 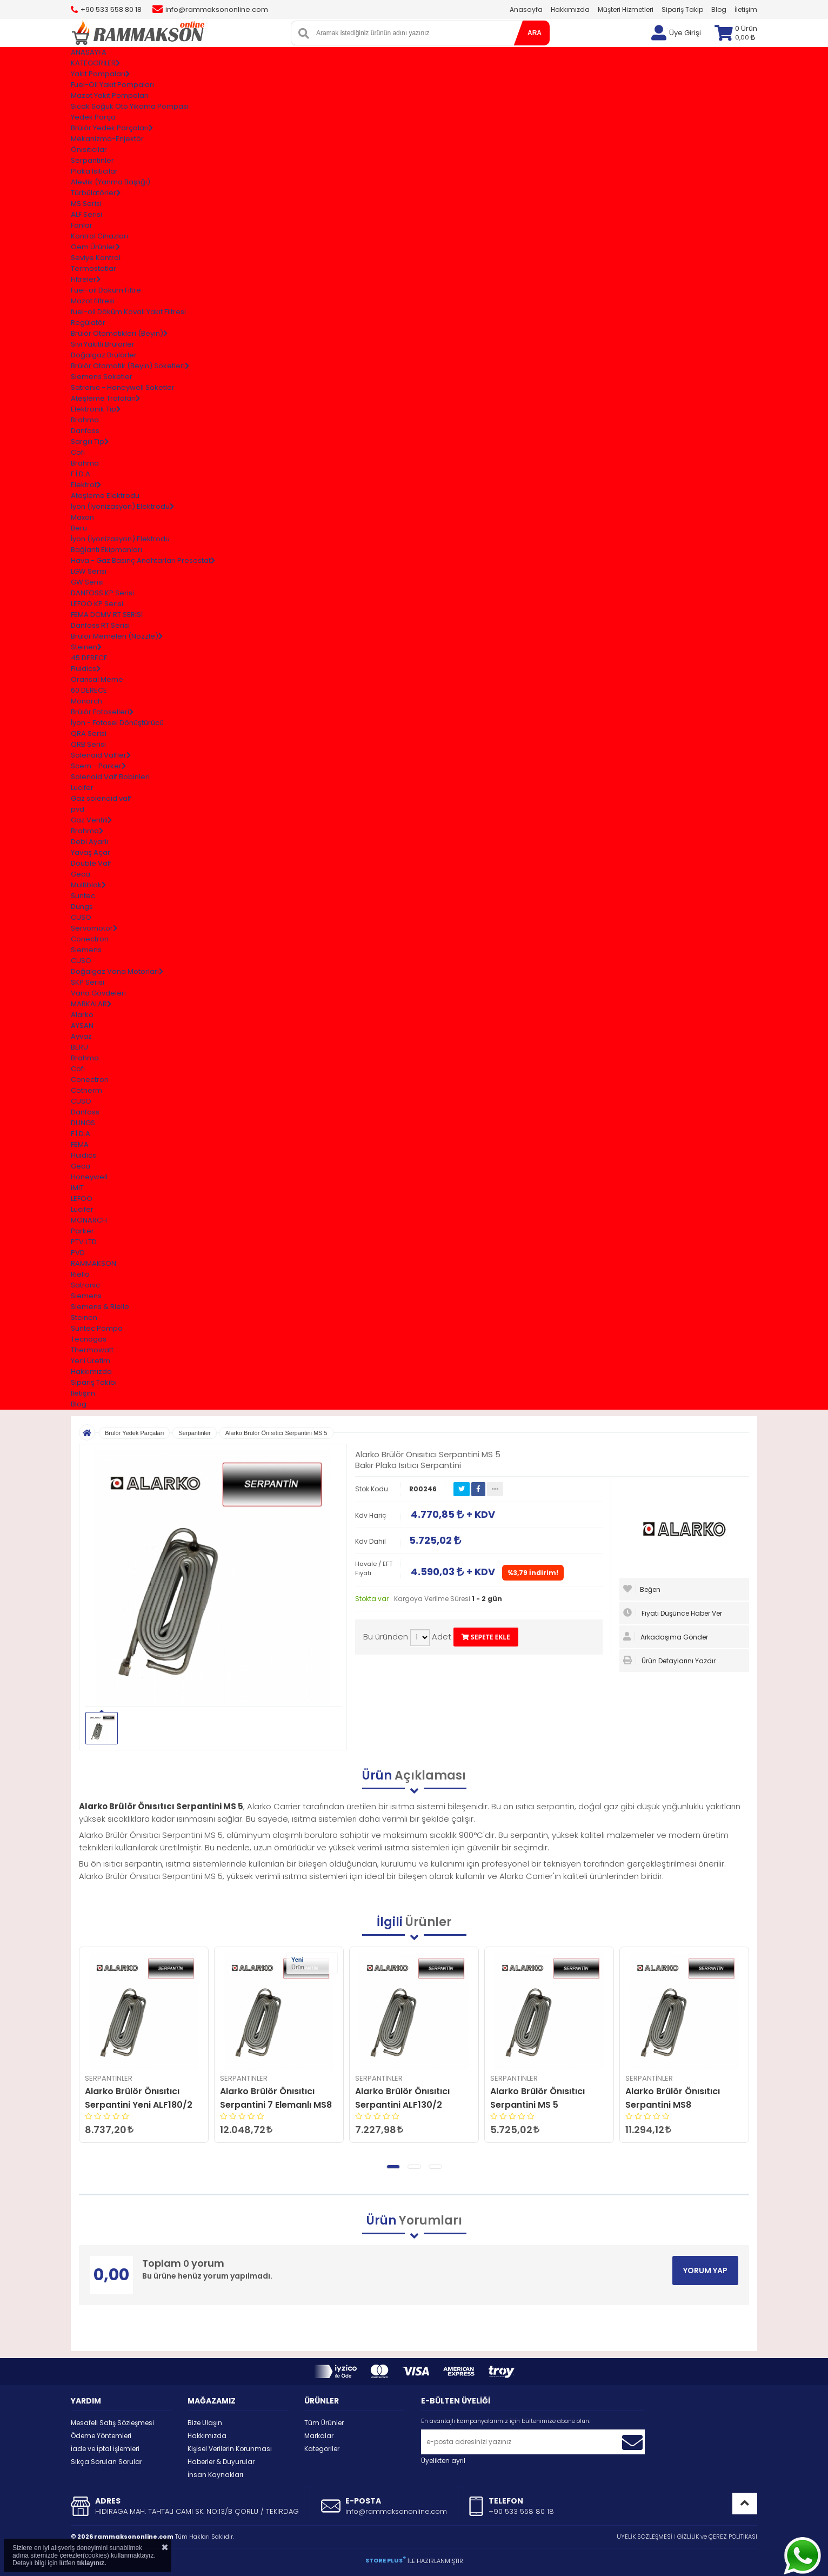 I want to click on Bağlantı Ekipmanları, so click(x=106, y=550).